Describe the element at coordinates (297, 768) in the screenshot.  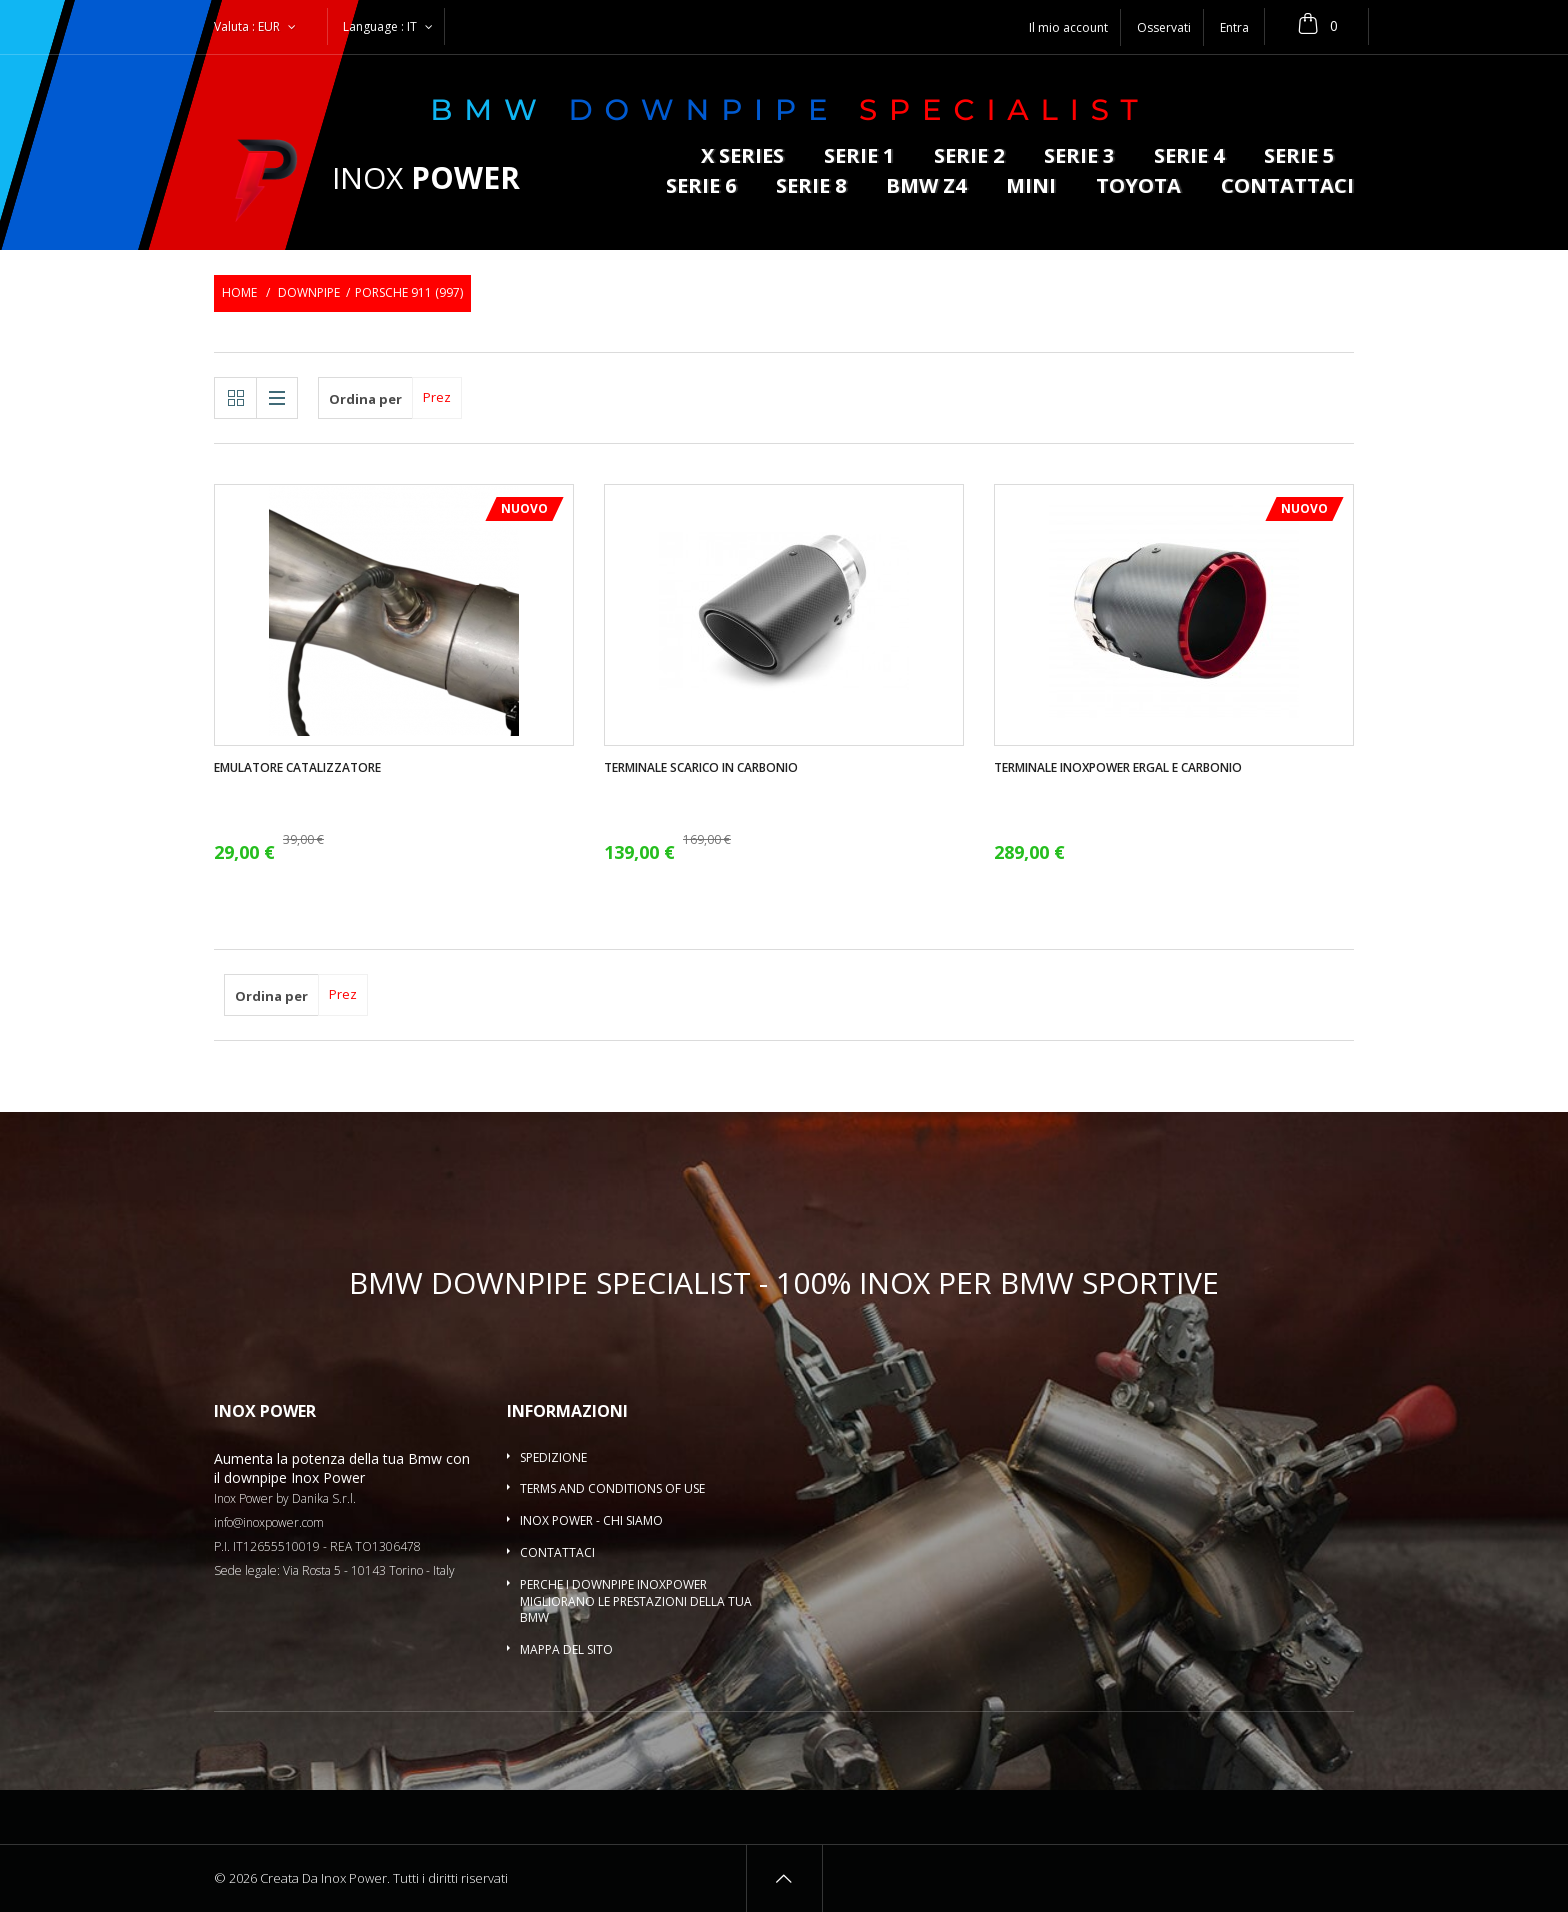
I see `Emulatore catalizzatore` at that location.